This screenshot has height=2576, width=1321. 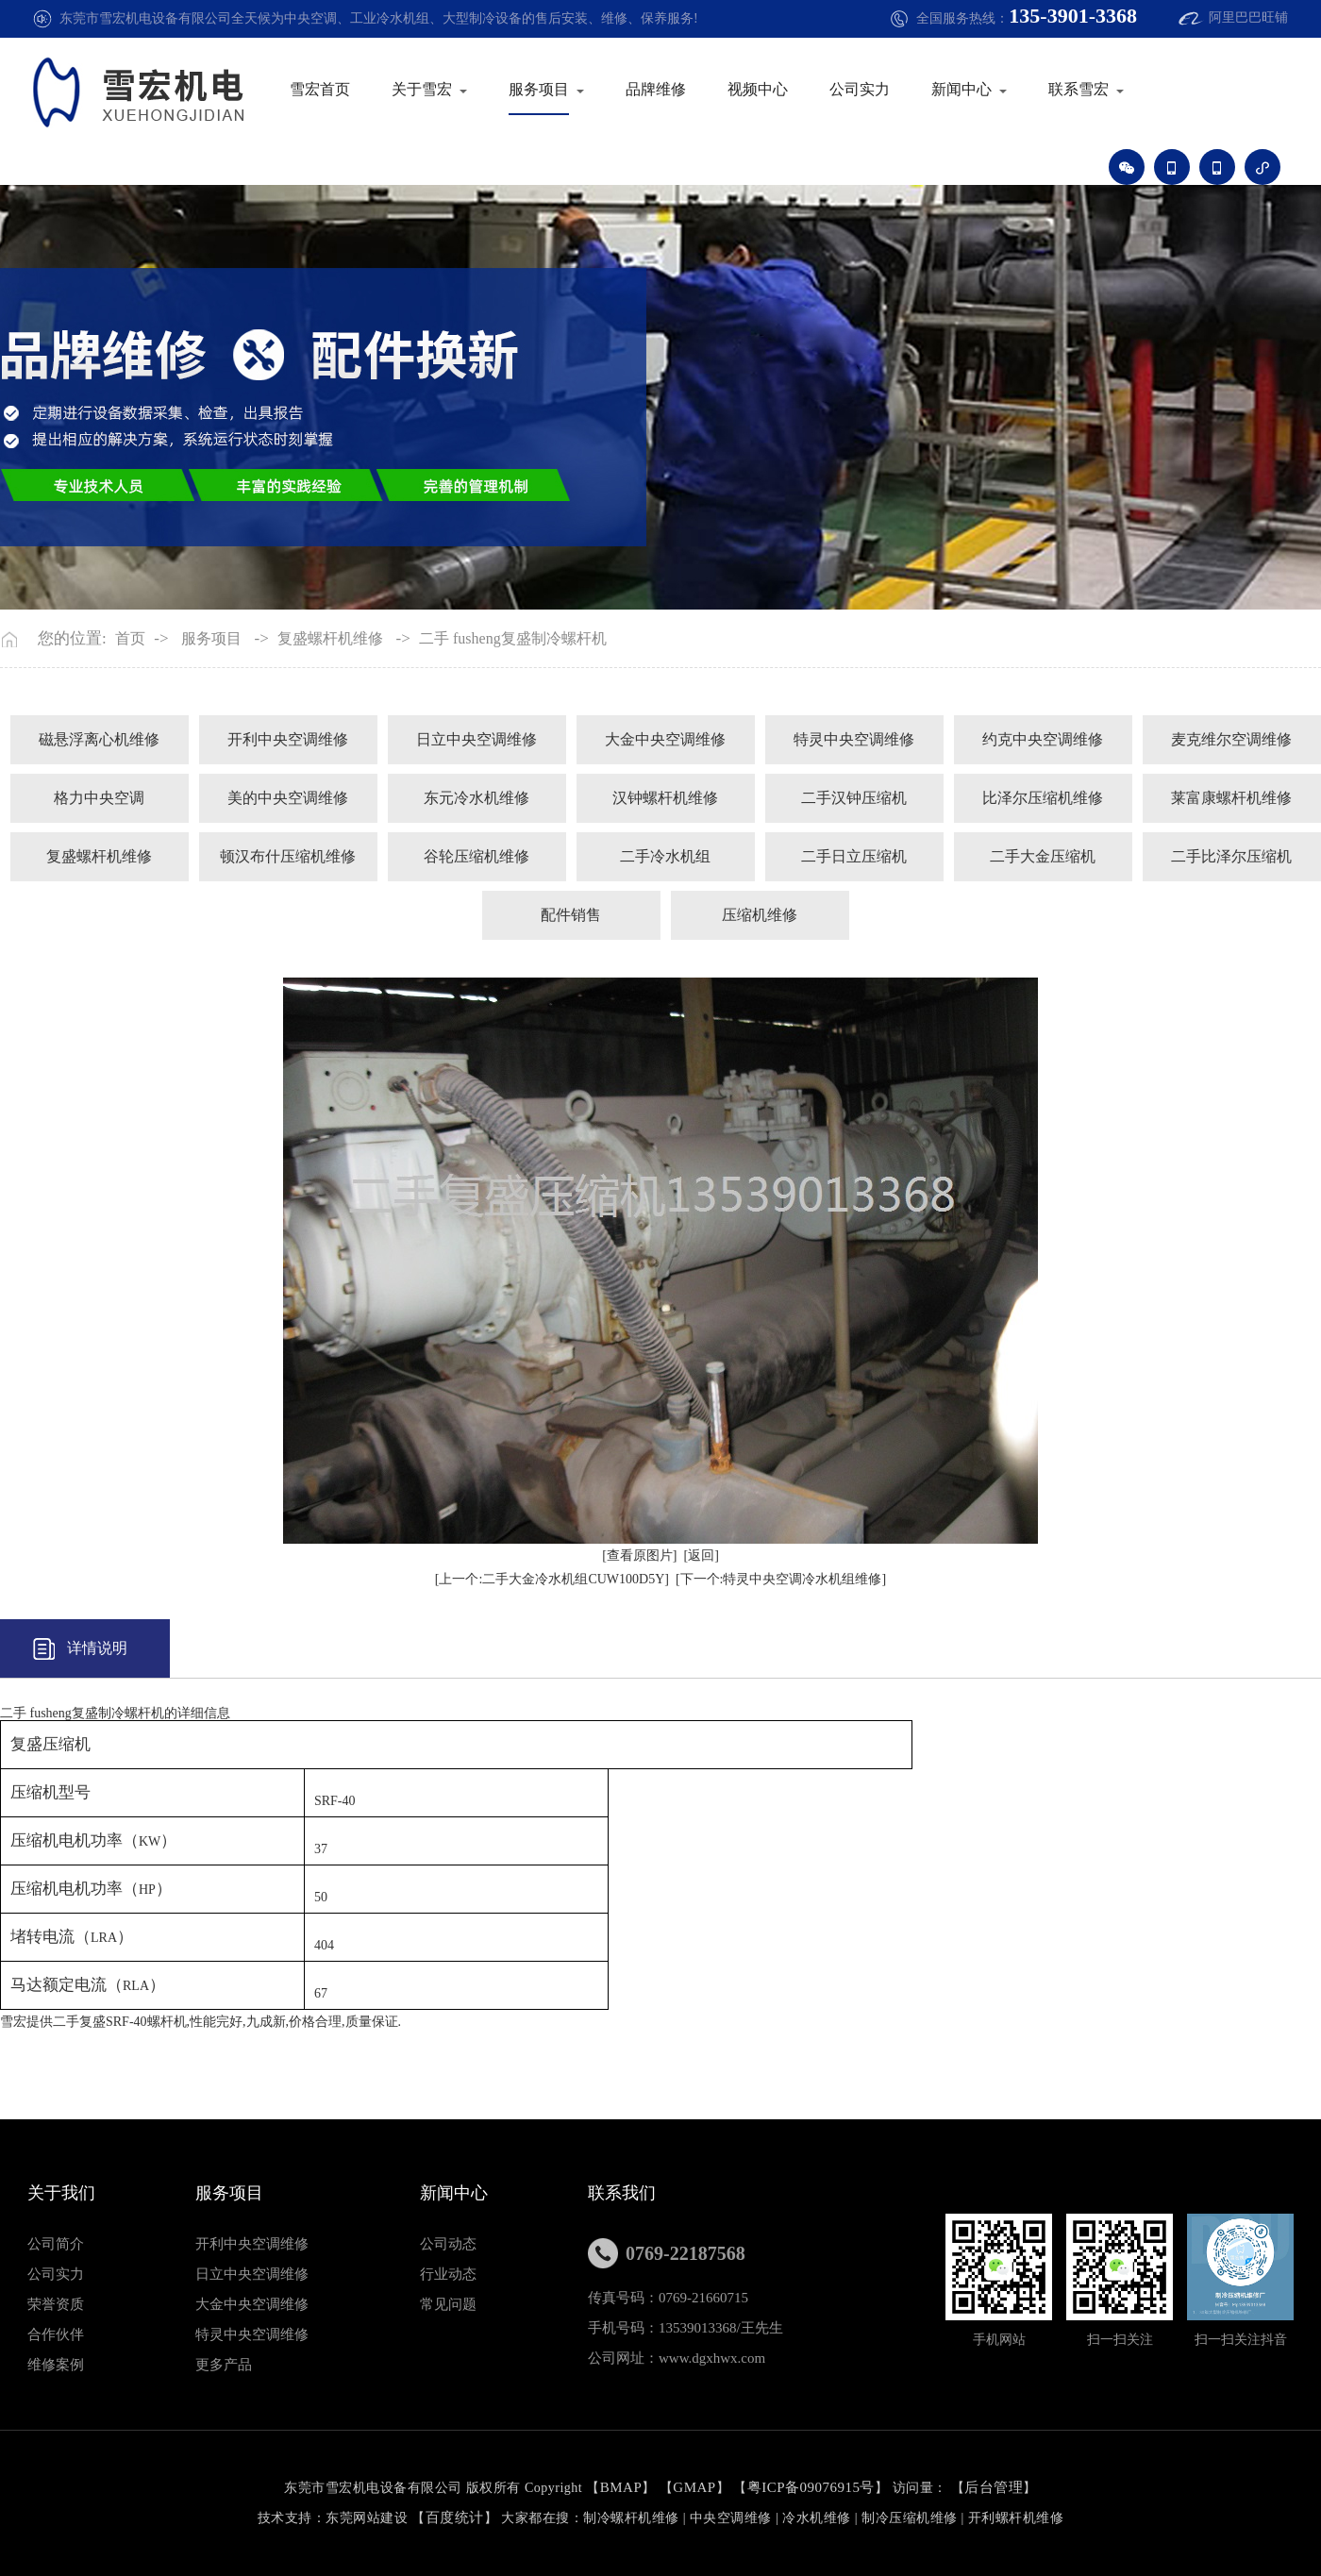 What do you see at coordinates (993, 2487) in the screenshot?
I see `后台管理` at bounding box center [993, 2487].